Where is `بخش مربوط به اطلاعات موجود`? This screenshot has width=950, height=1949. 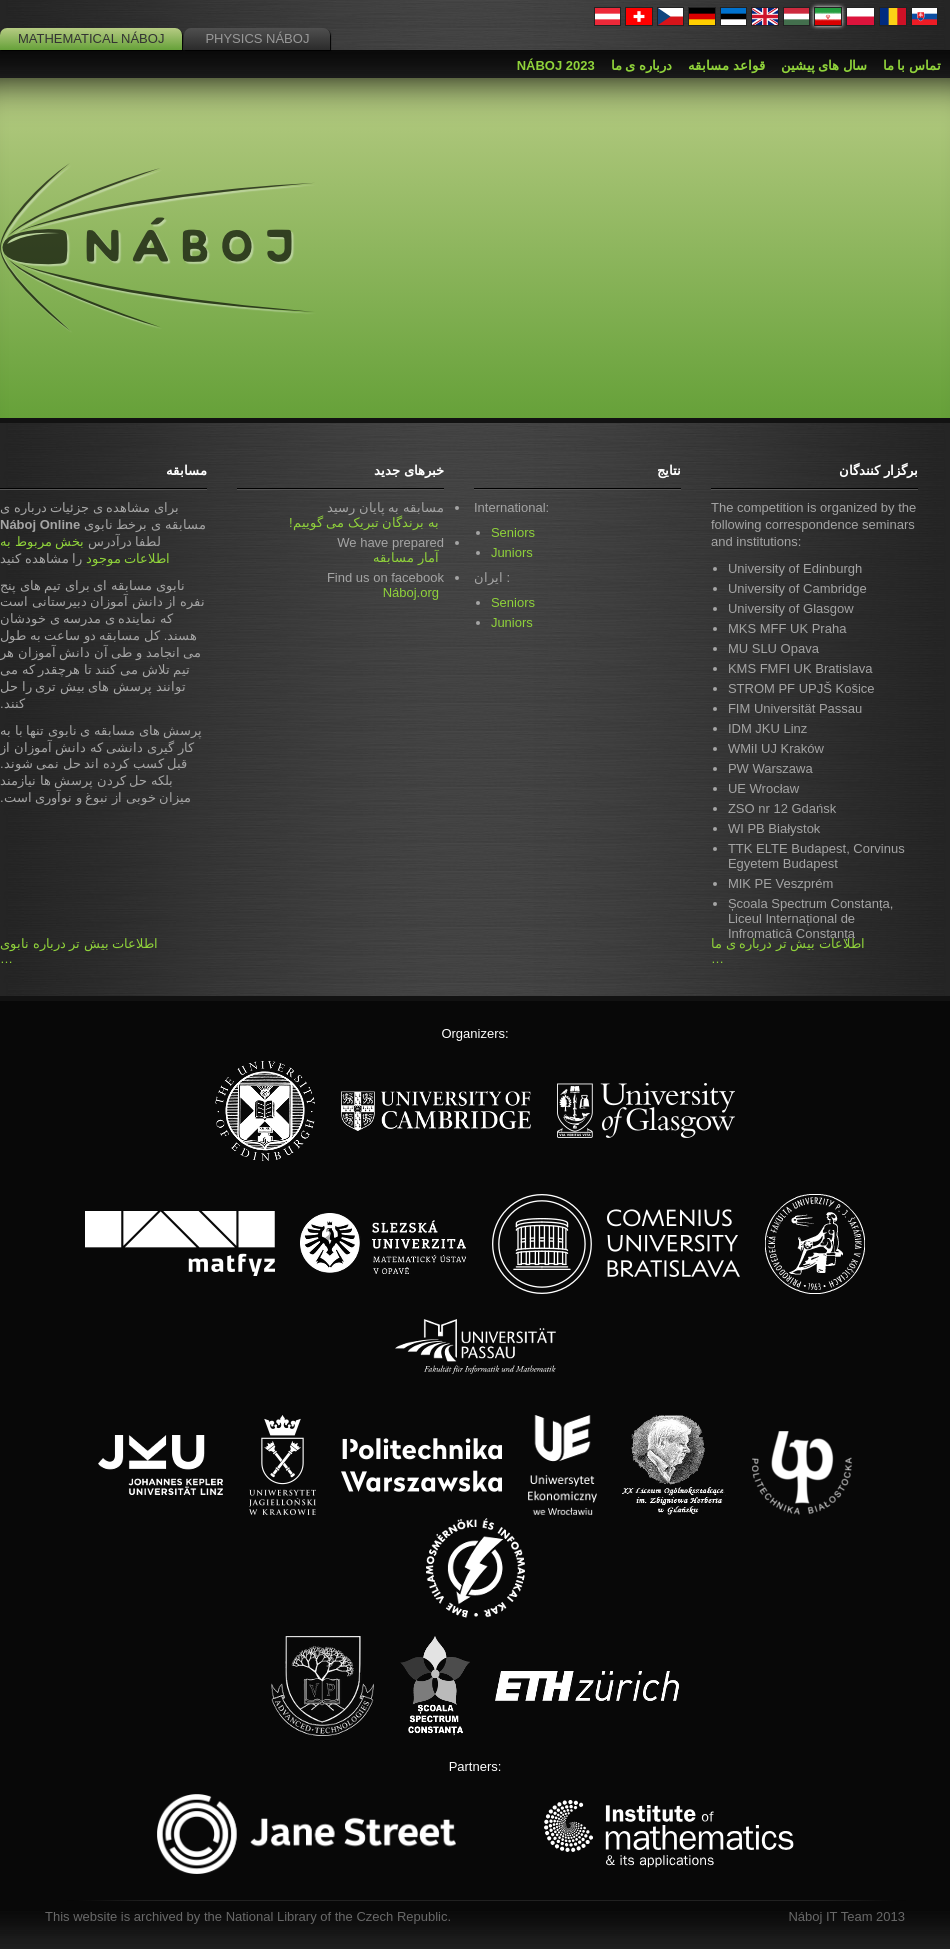 بخش مربوط به اطلاعات موجود is located at coordinates (85, 550).